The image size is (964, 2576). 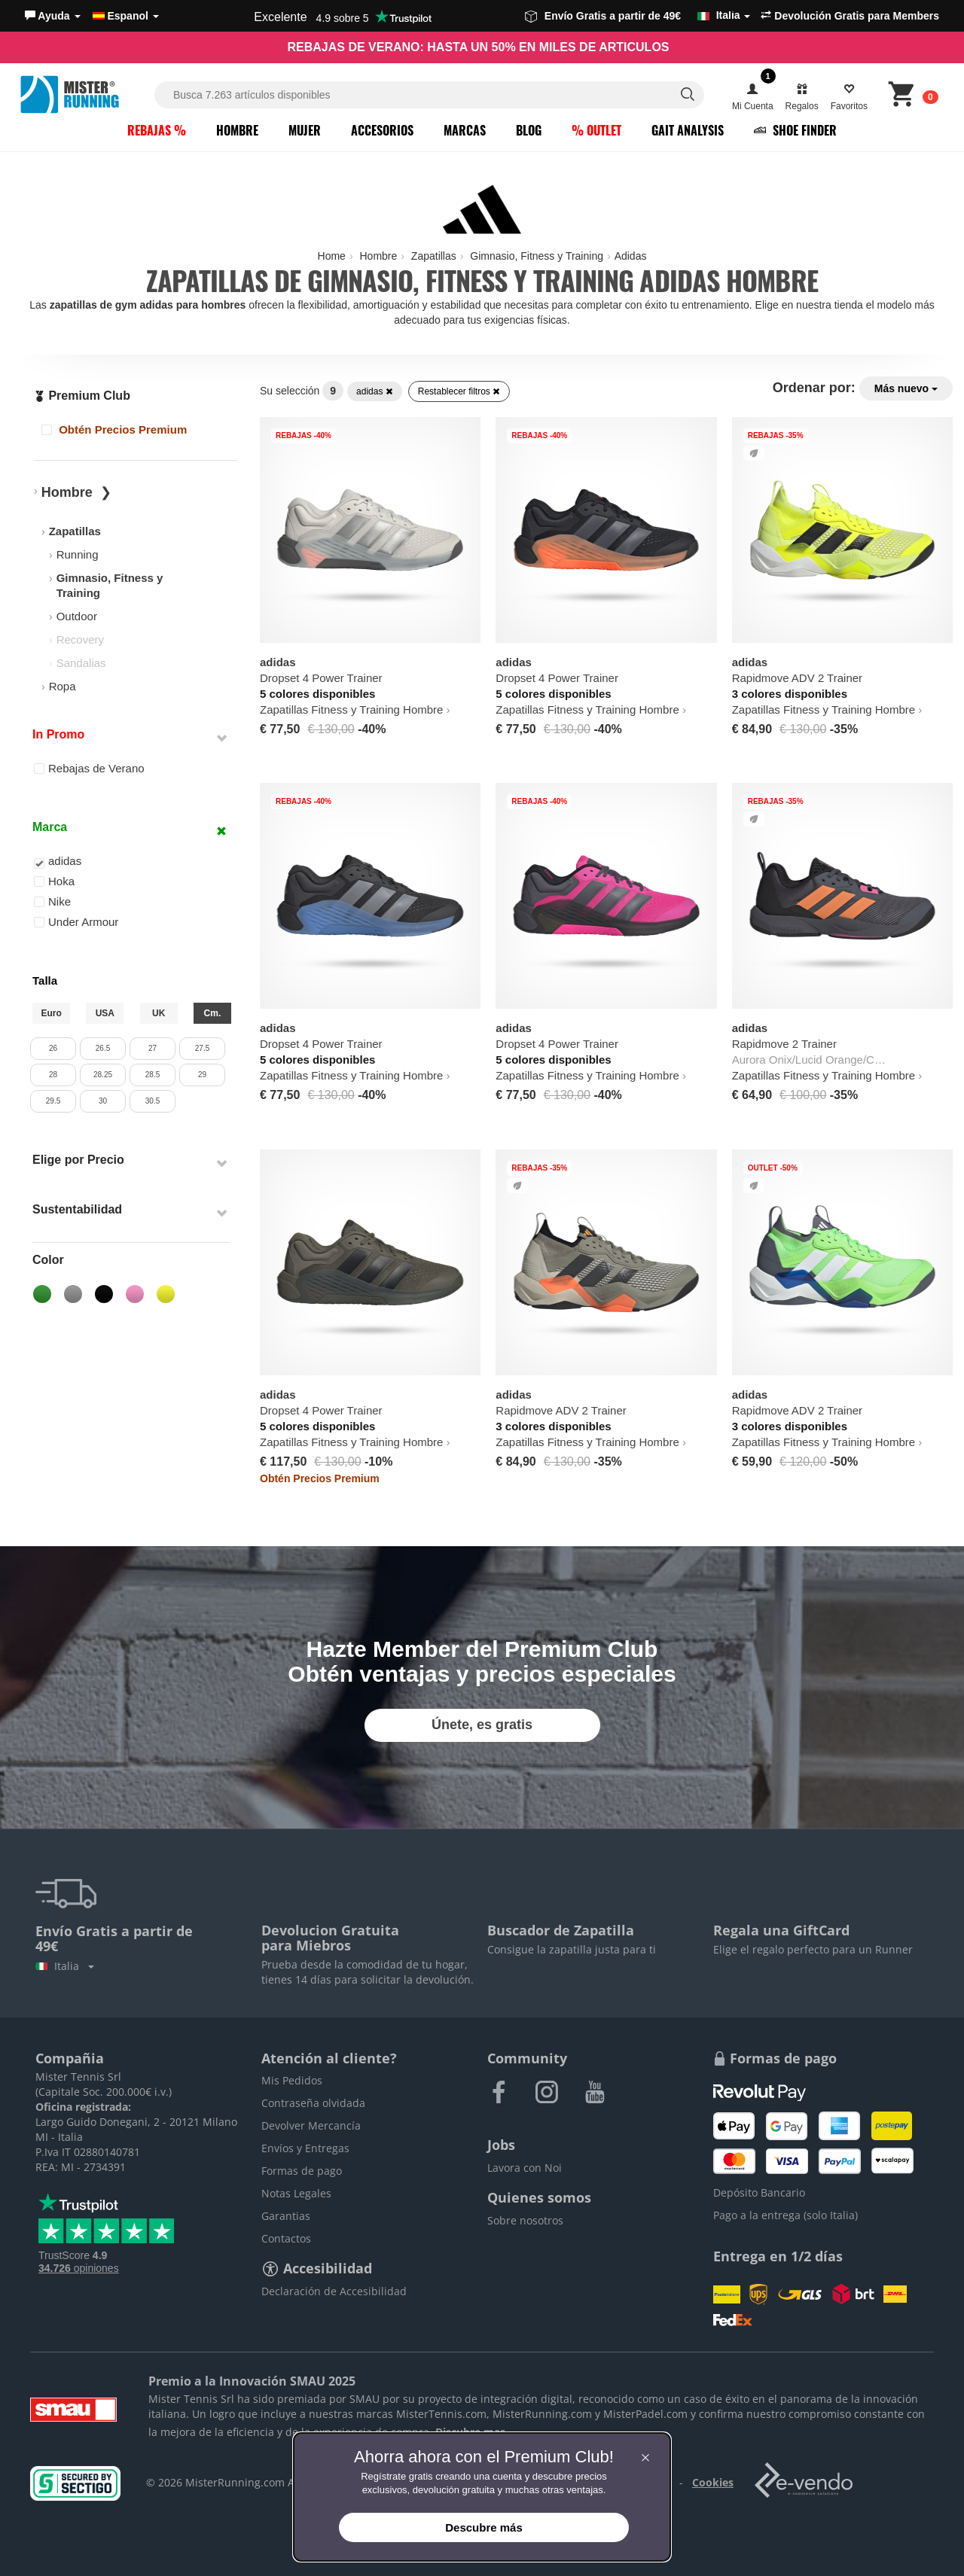 I want to click on 28 [button], so click(x=53, y=1074).